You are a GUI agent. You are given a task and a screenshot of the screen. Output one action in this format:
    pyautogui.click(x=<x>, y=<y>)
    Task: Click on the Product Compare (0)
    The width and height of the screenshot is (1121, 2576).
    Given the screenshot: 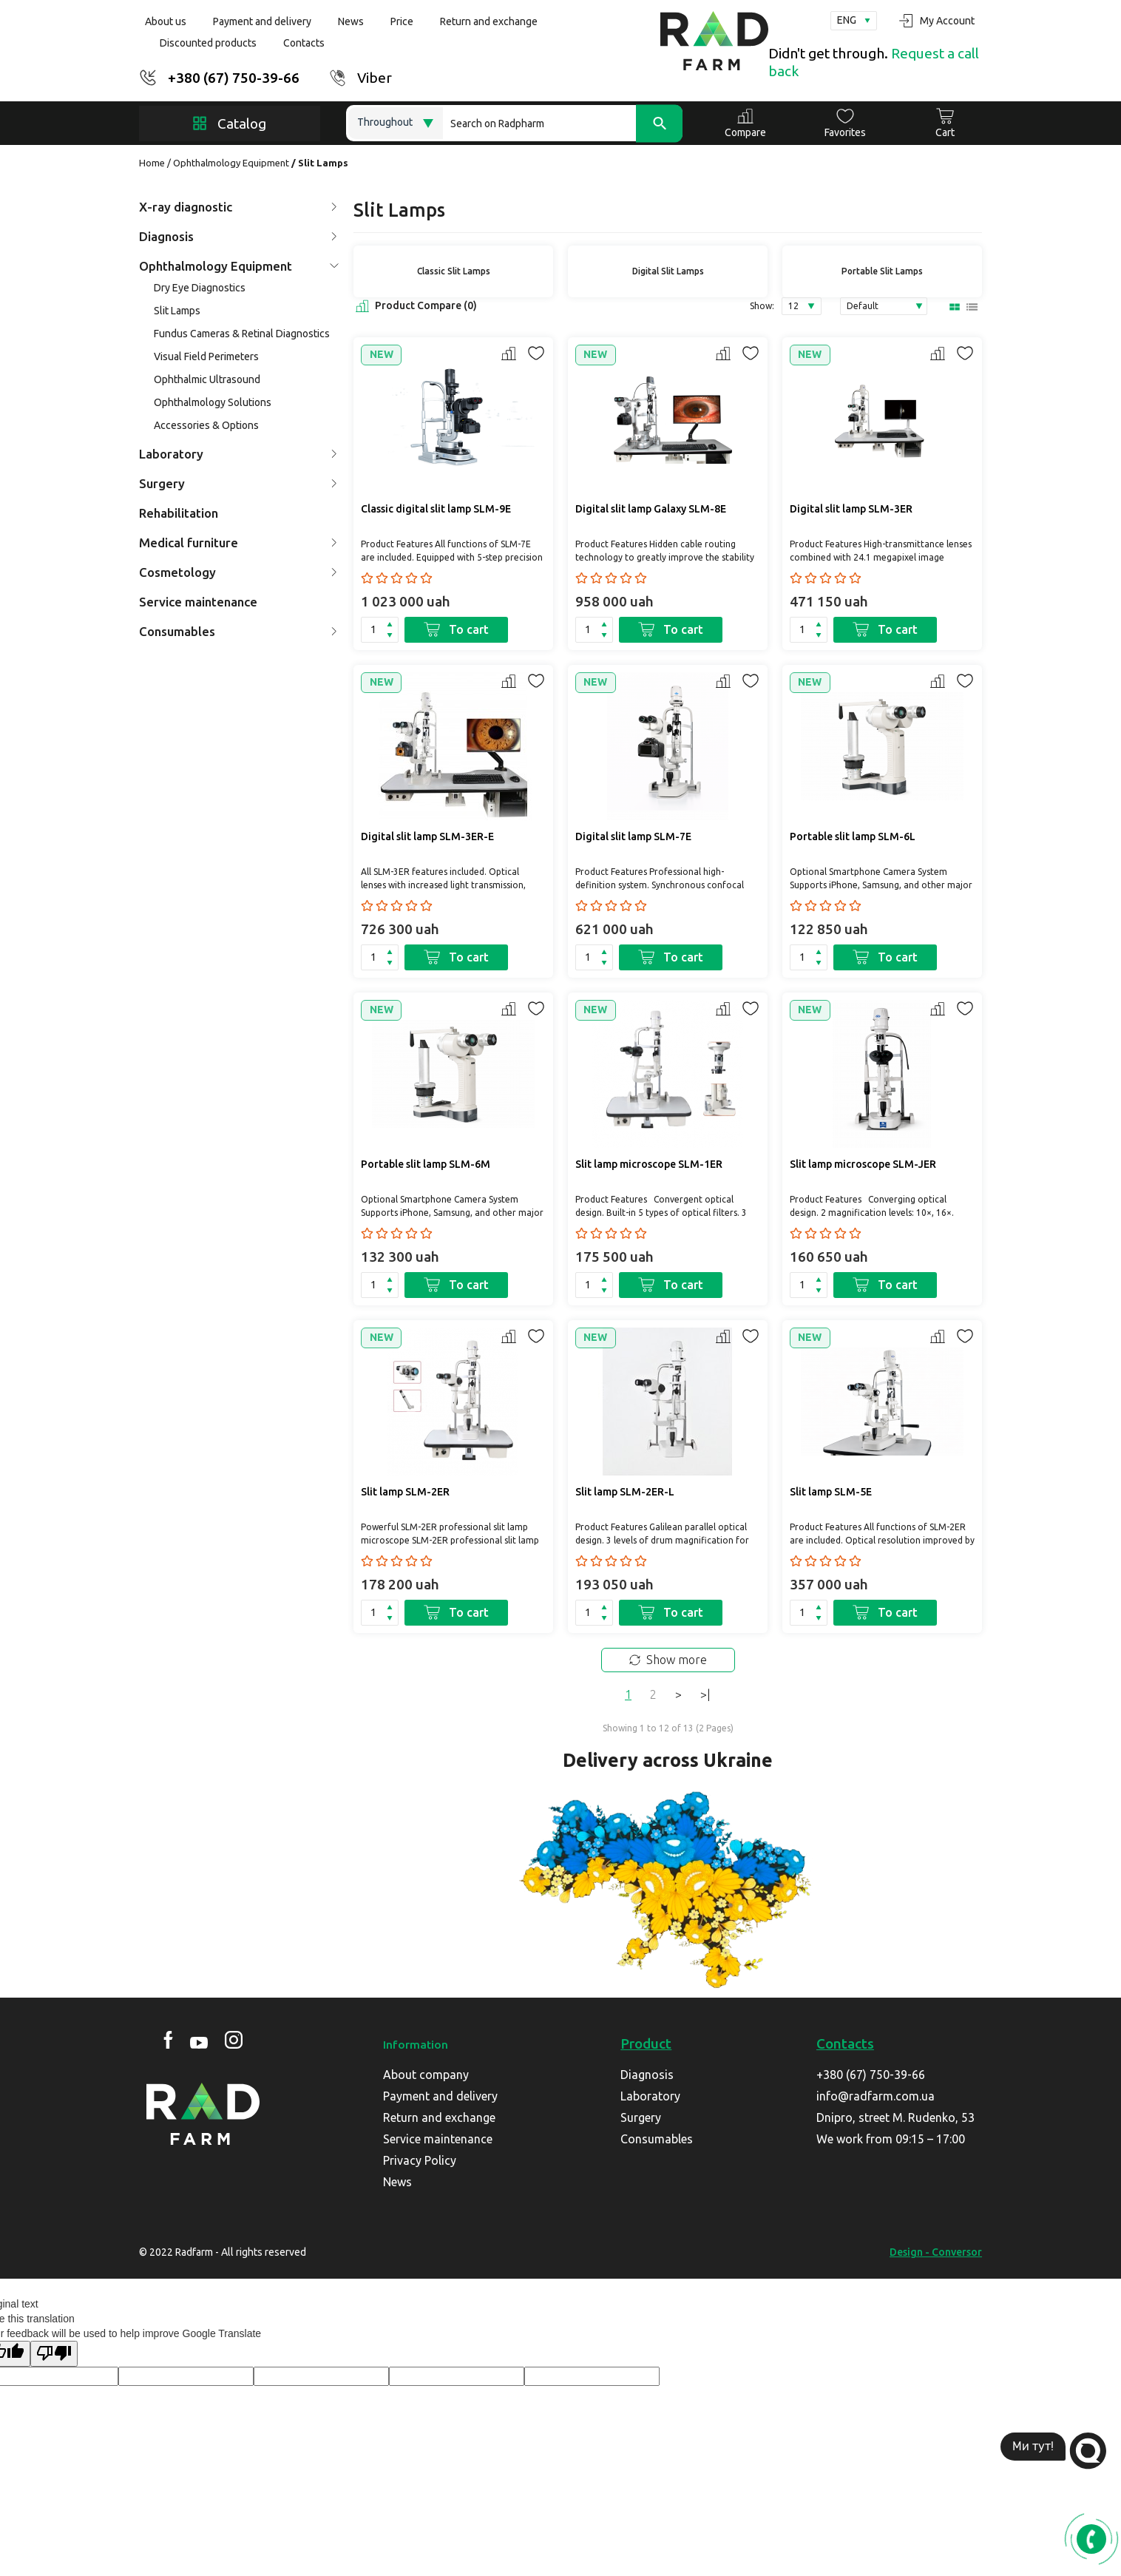 What is the action you would take?
    pyautogui.click(x=415, y=306)
    